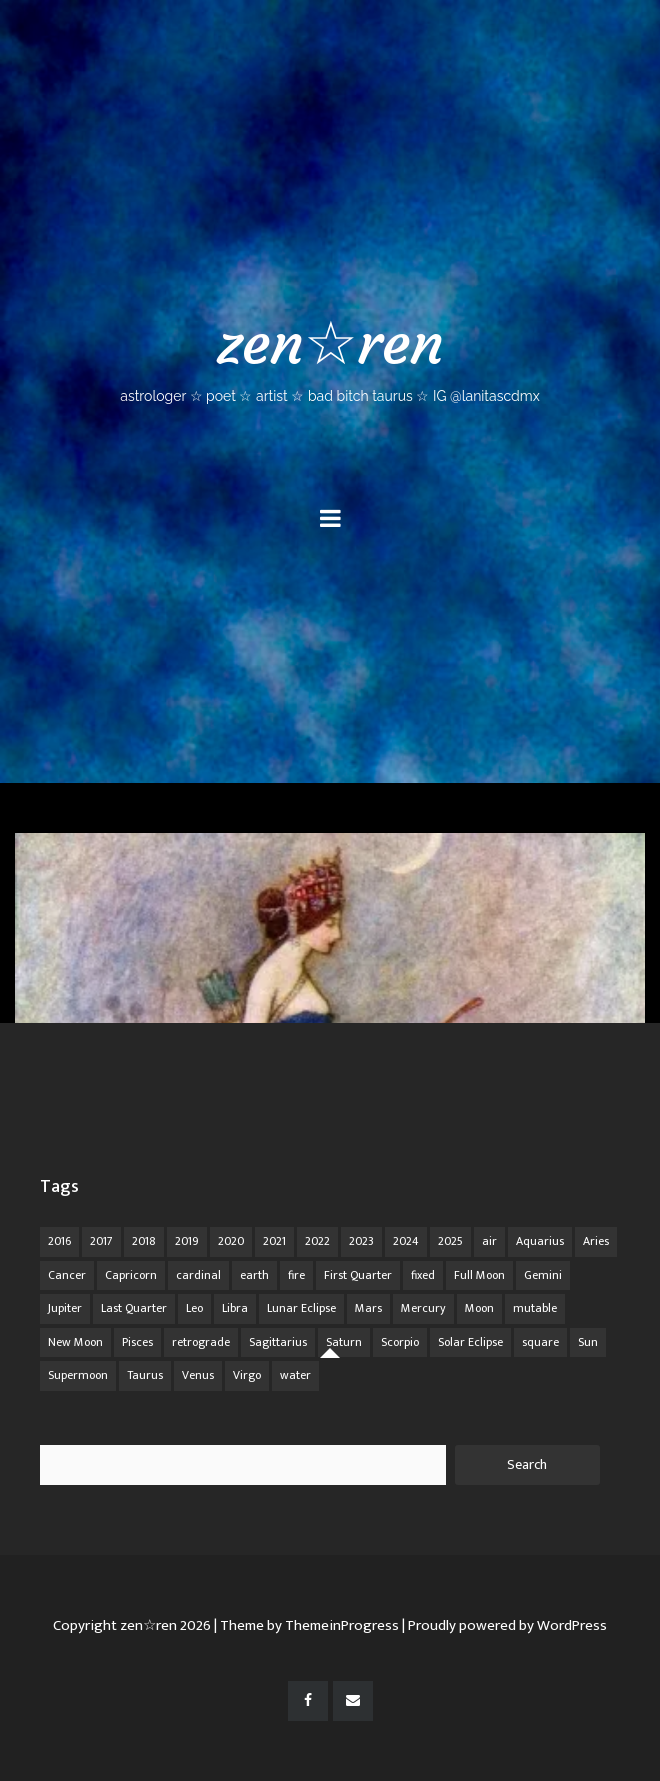 This screenshot has height=1781, width=660. Describe the element at coordinates (540, 1342) in the screenshot. I see `square [square (26 items)]` at that location.